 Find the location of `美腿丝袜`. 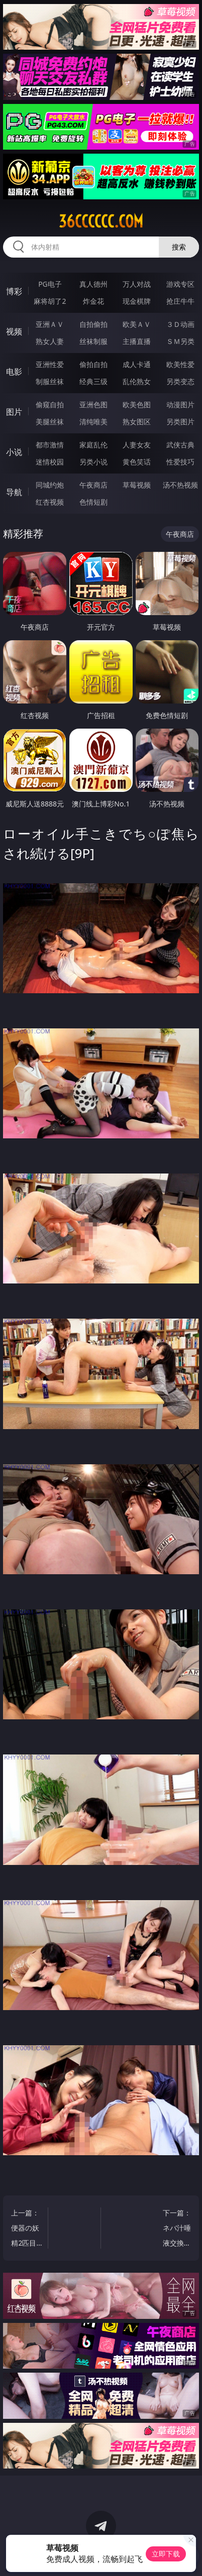

美腿丝袜 is located at coordinates (50, 421).